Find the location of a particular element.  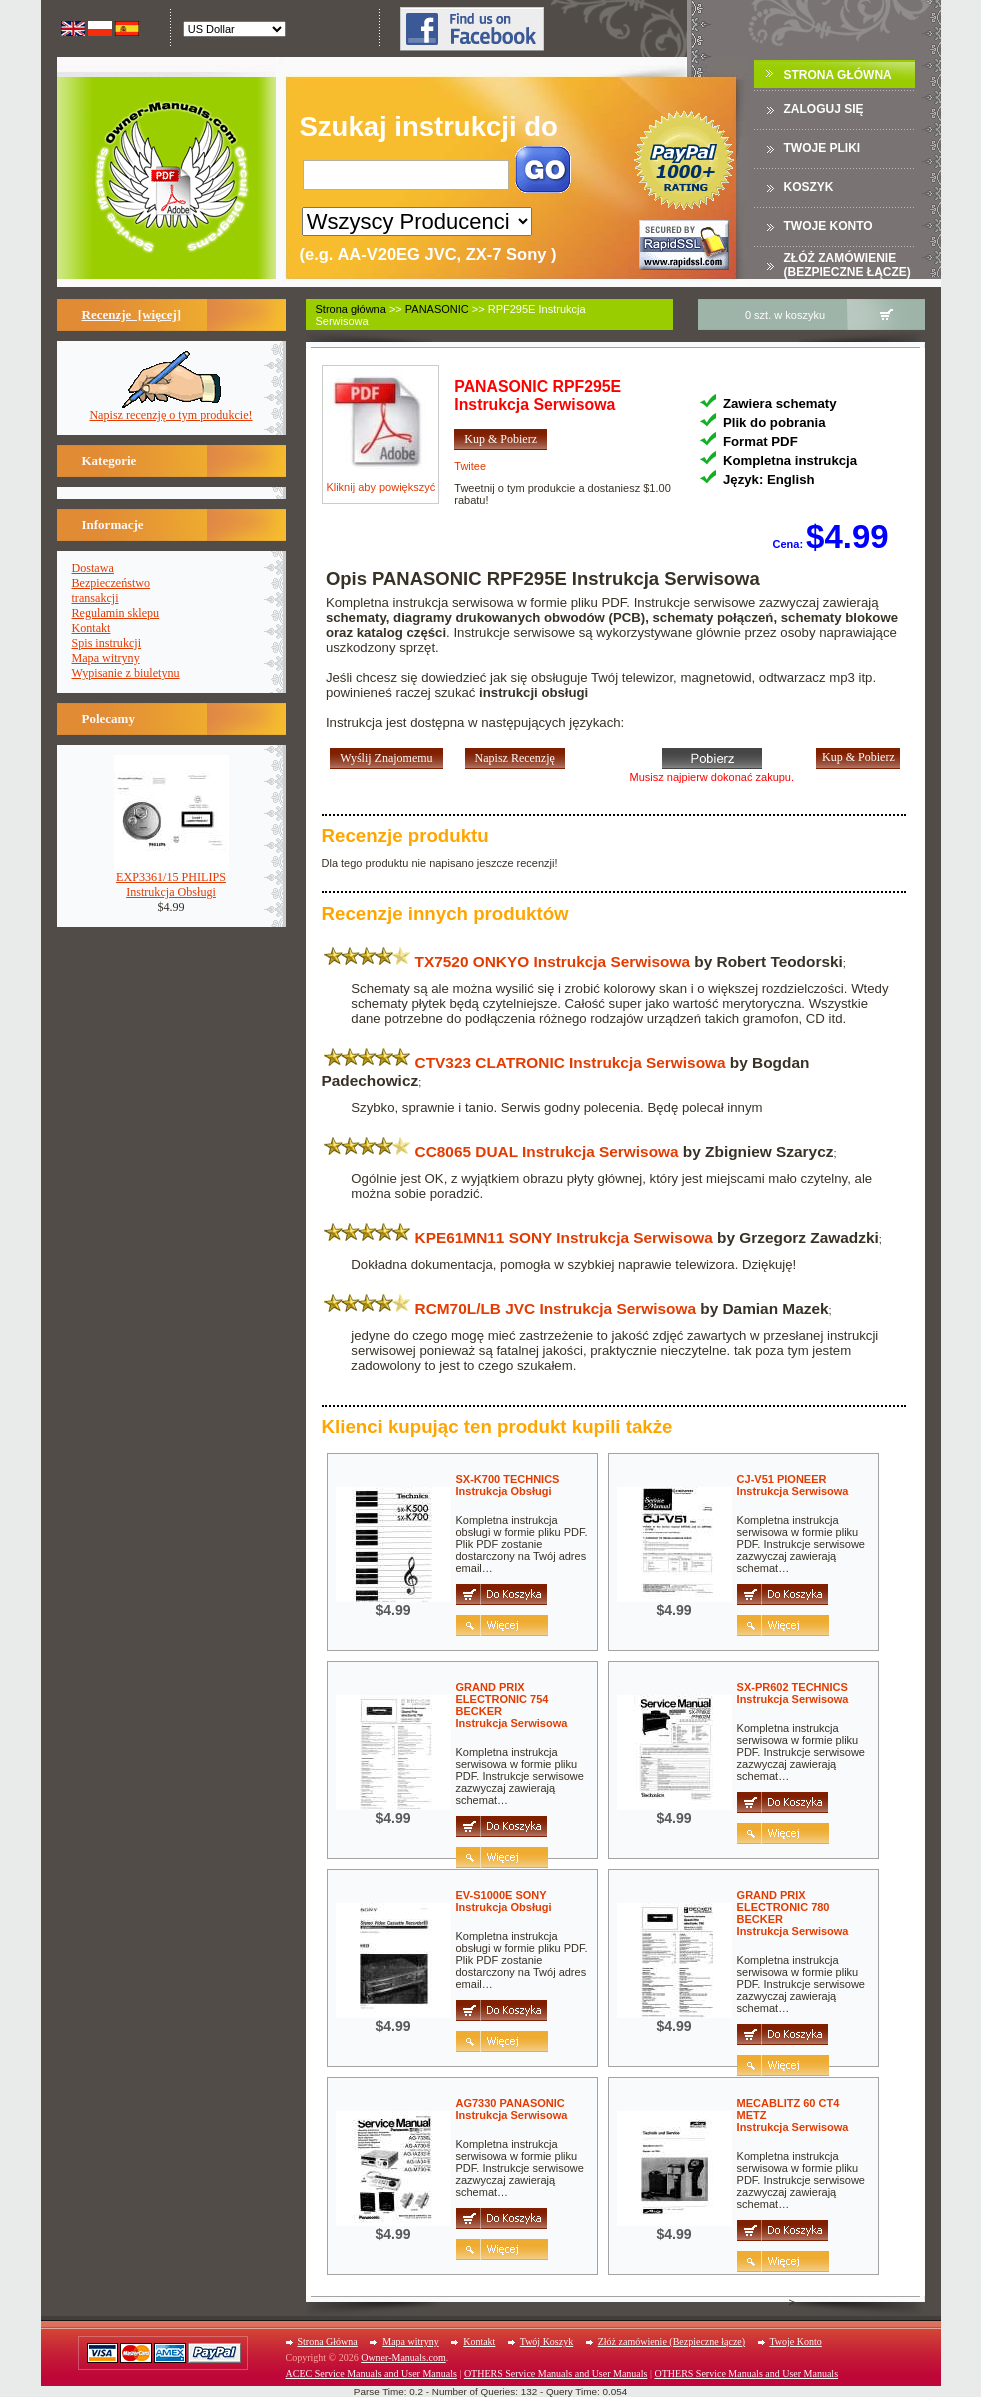

Kontakt is located at coordinates (91, 628).